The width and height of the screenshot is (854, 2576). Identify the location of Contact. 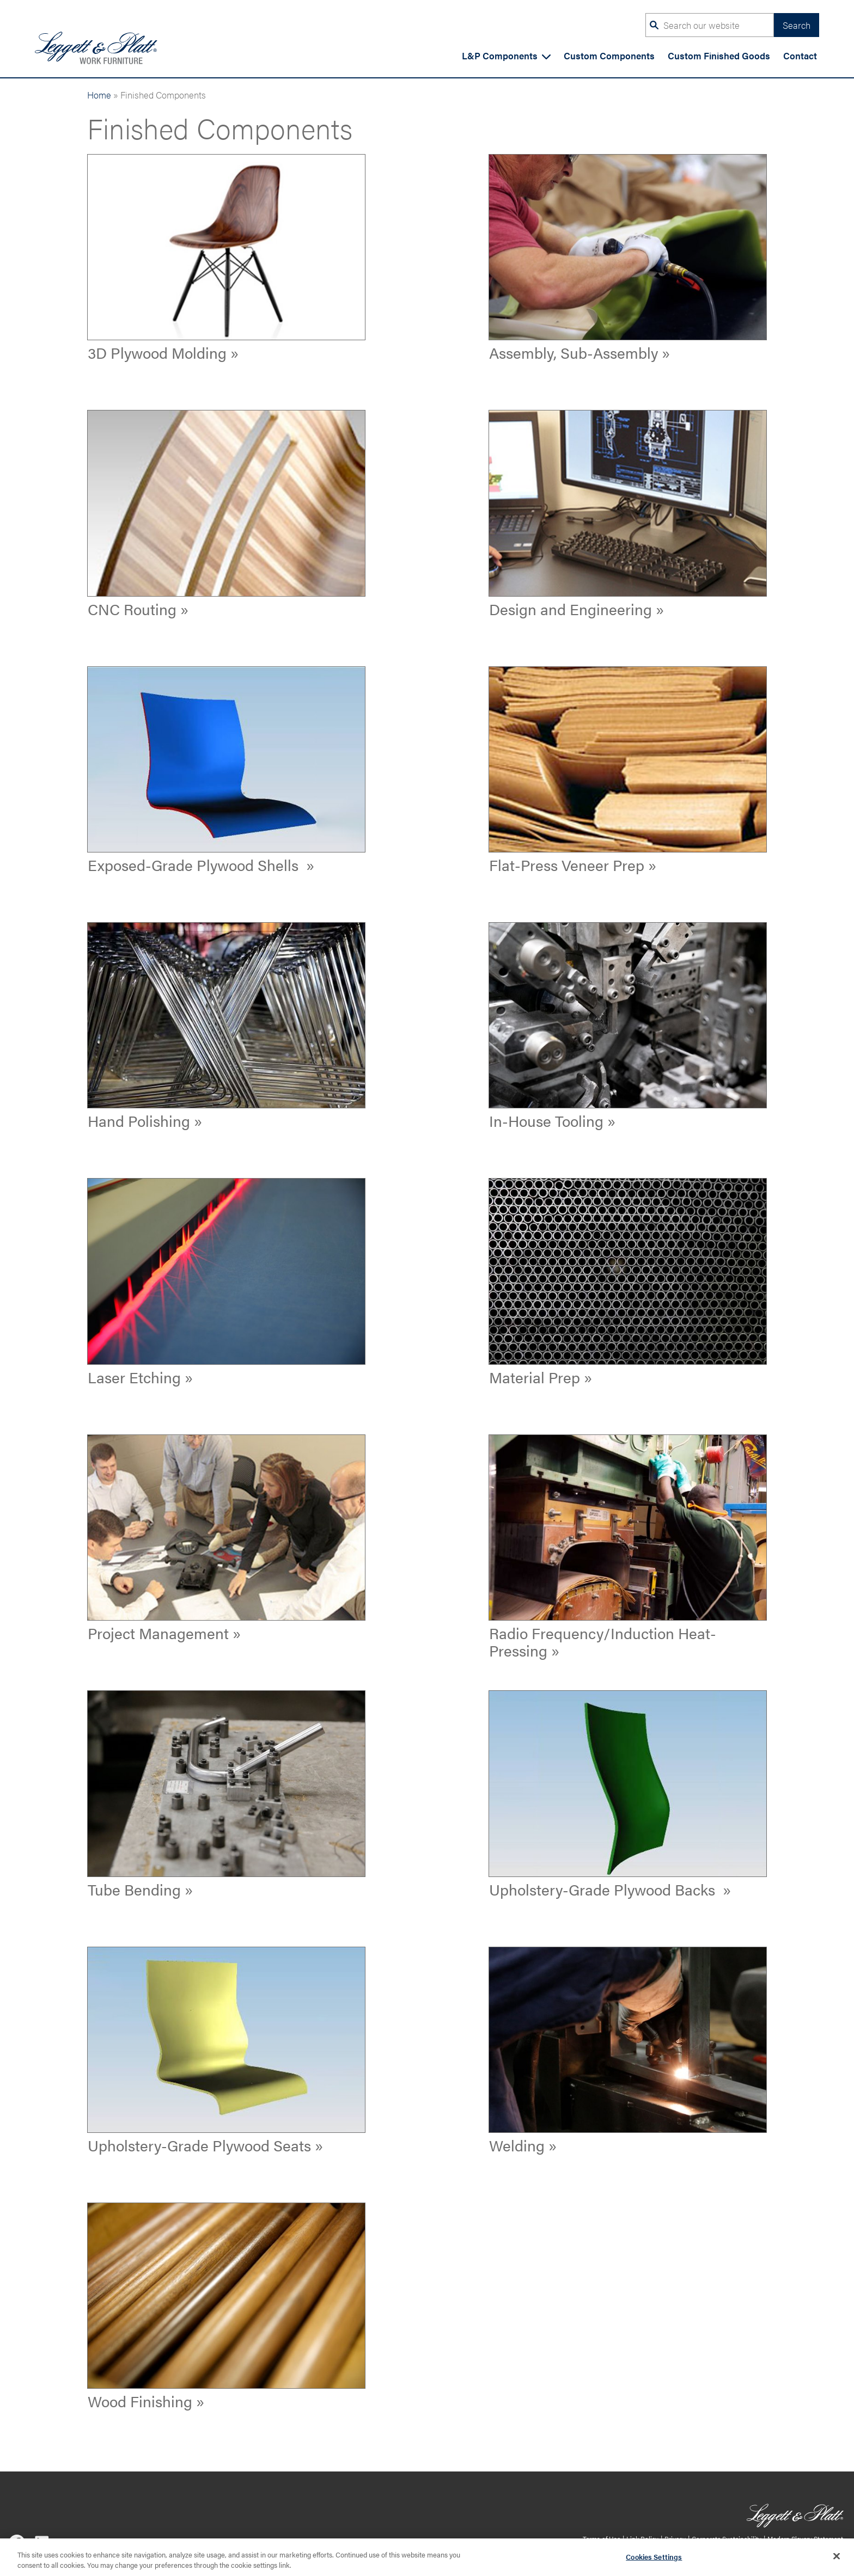
(800, 55).